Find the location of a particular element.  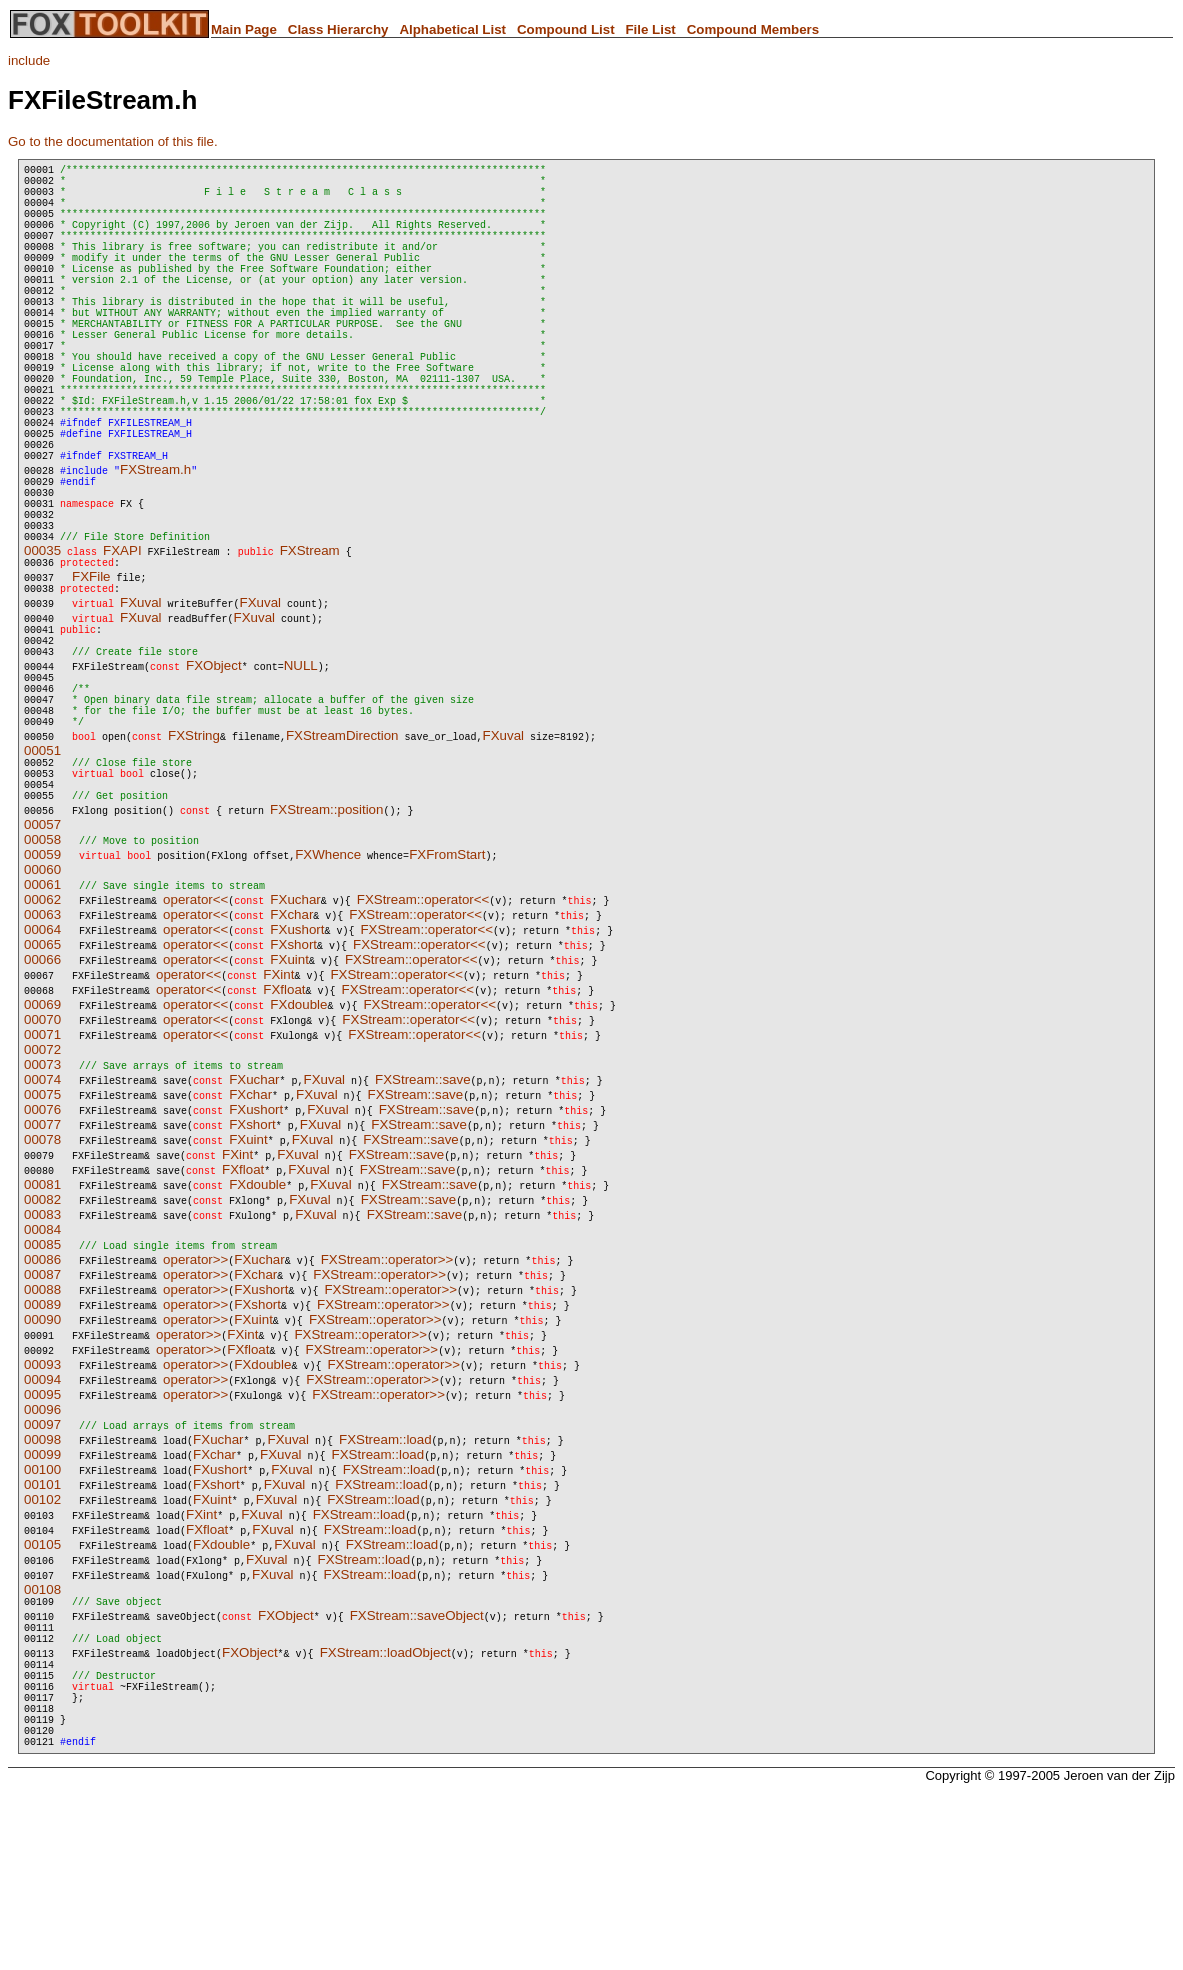

FXStream::save is located at coordinates (423, 1220).